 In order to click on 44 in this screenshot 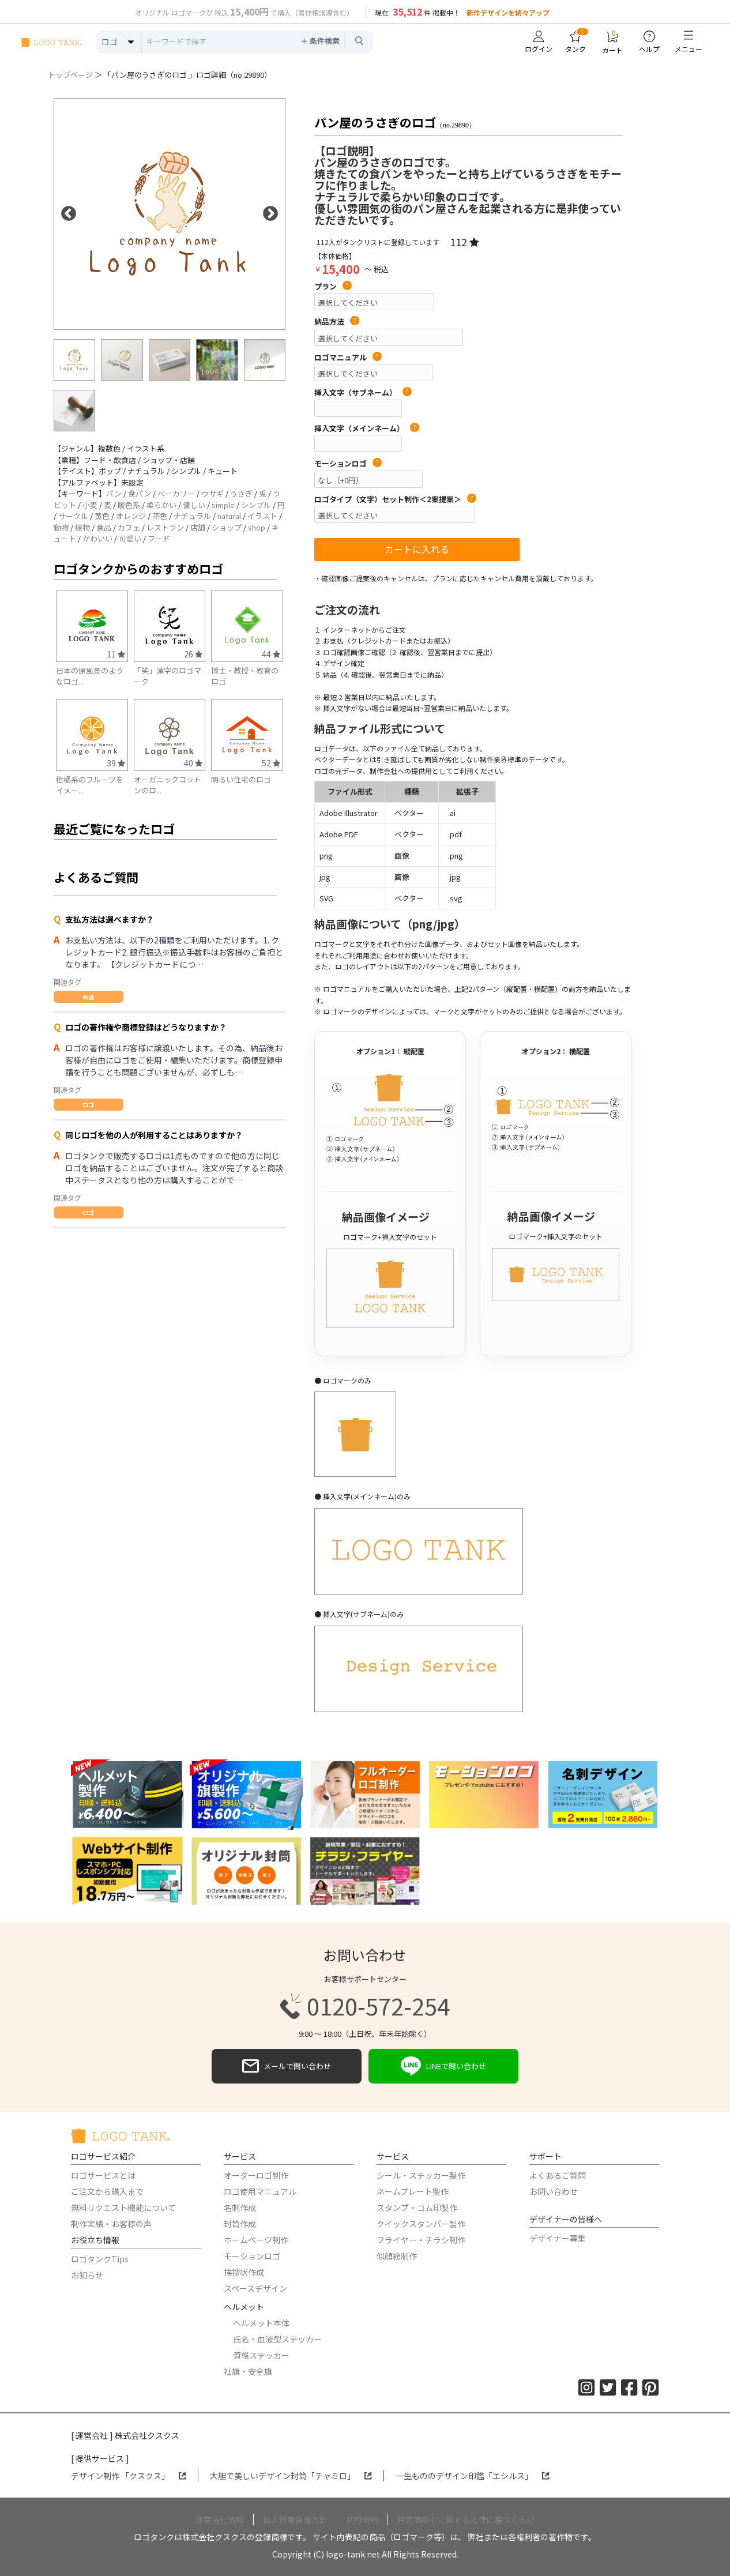, I will do `click(271, 654)`.